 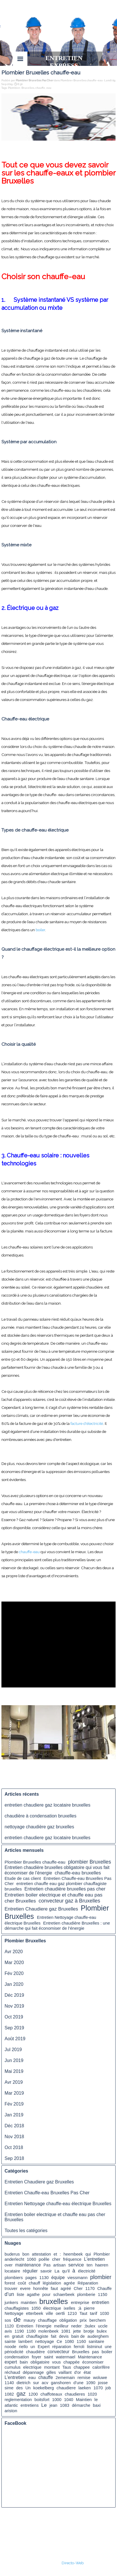 What do you see at coordinates (53, 2336) in the screenshot?
I see `fait` at bounding box center [53, 2336].